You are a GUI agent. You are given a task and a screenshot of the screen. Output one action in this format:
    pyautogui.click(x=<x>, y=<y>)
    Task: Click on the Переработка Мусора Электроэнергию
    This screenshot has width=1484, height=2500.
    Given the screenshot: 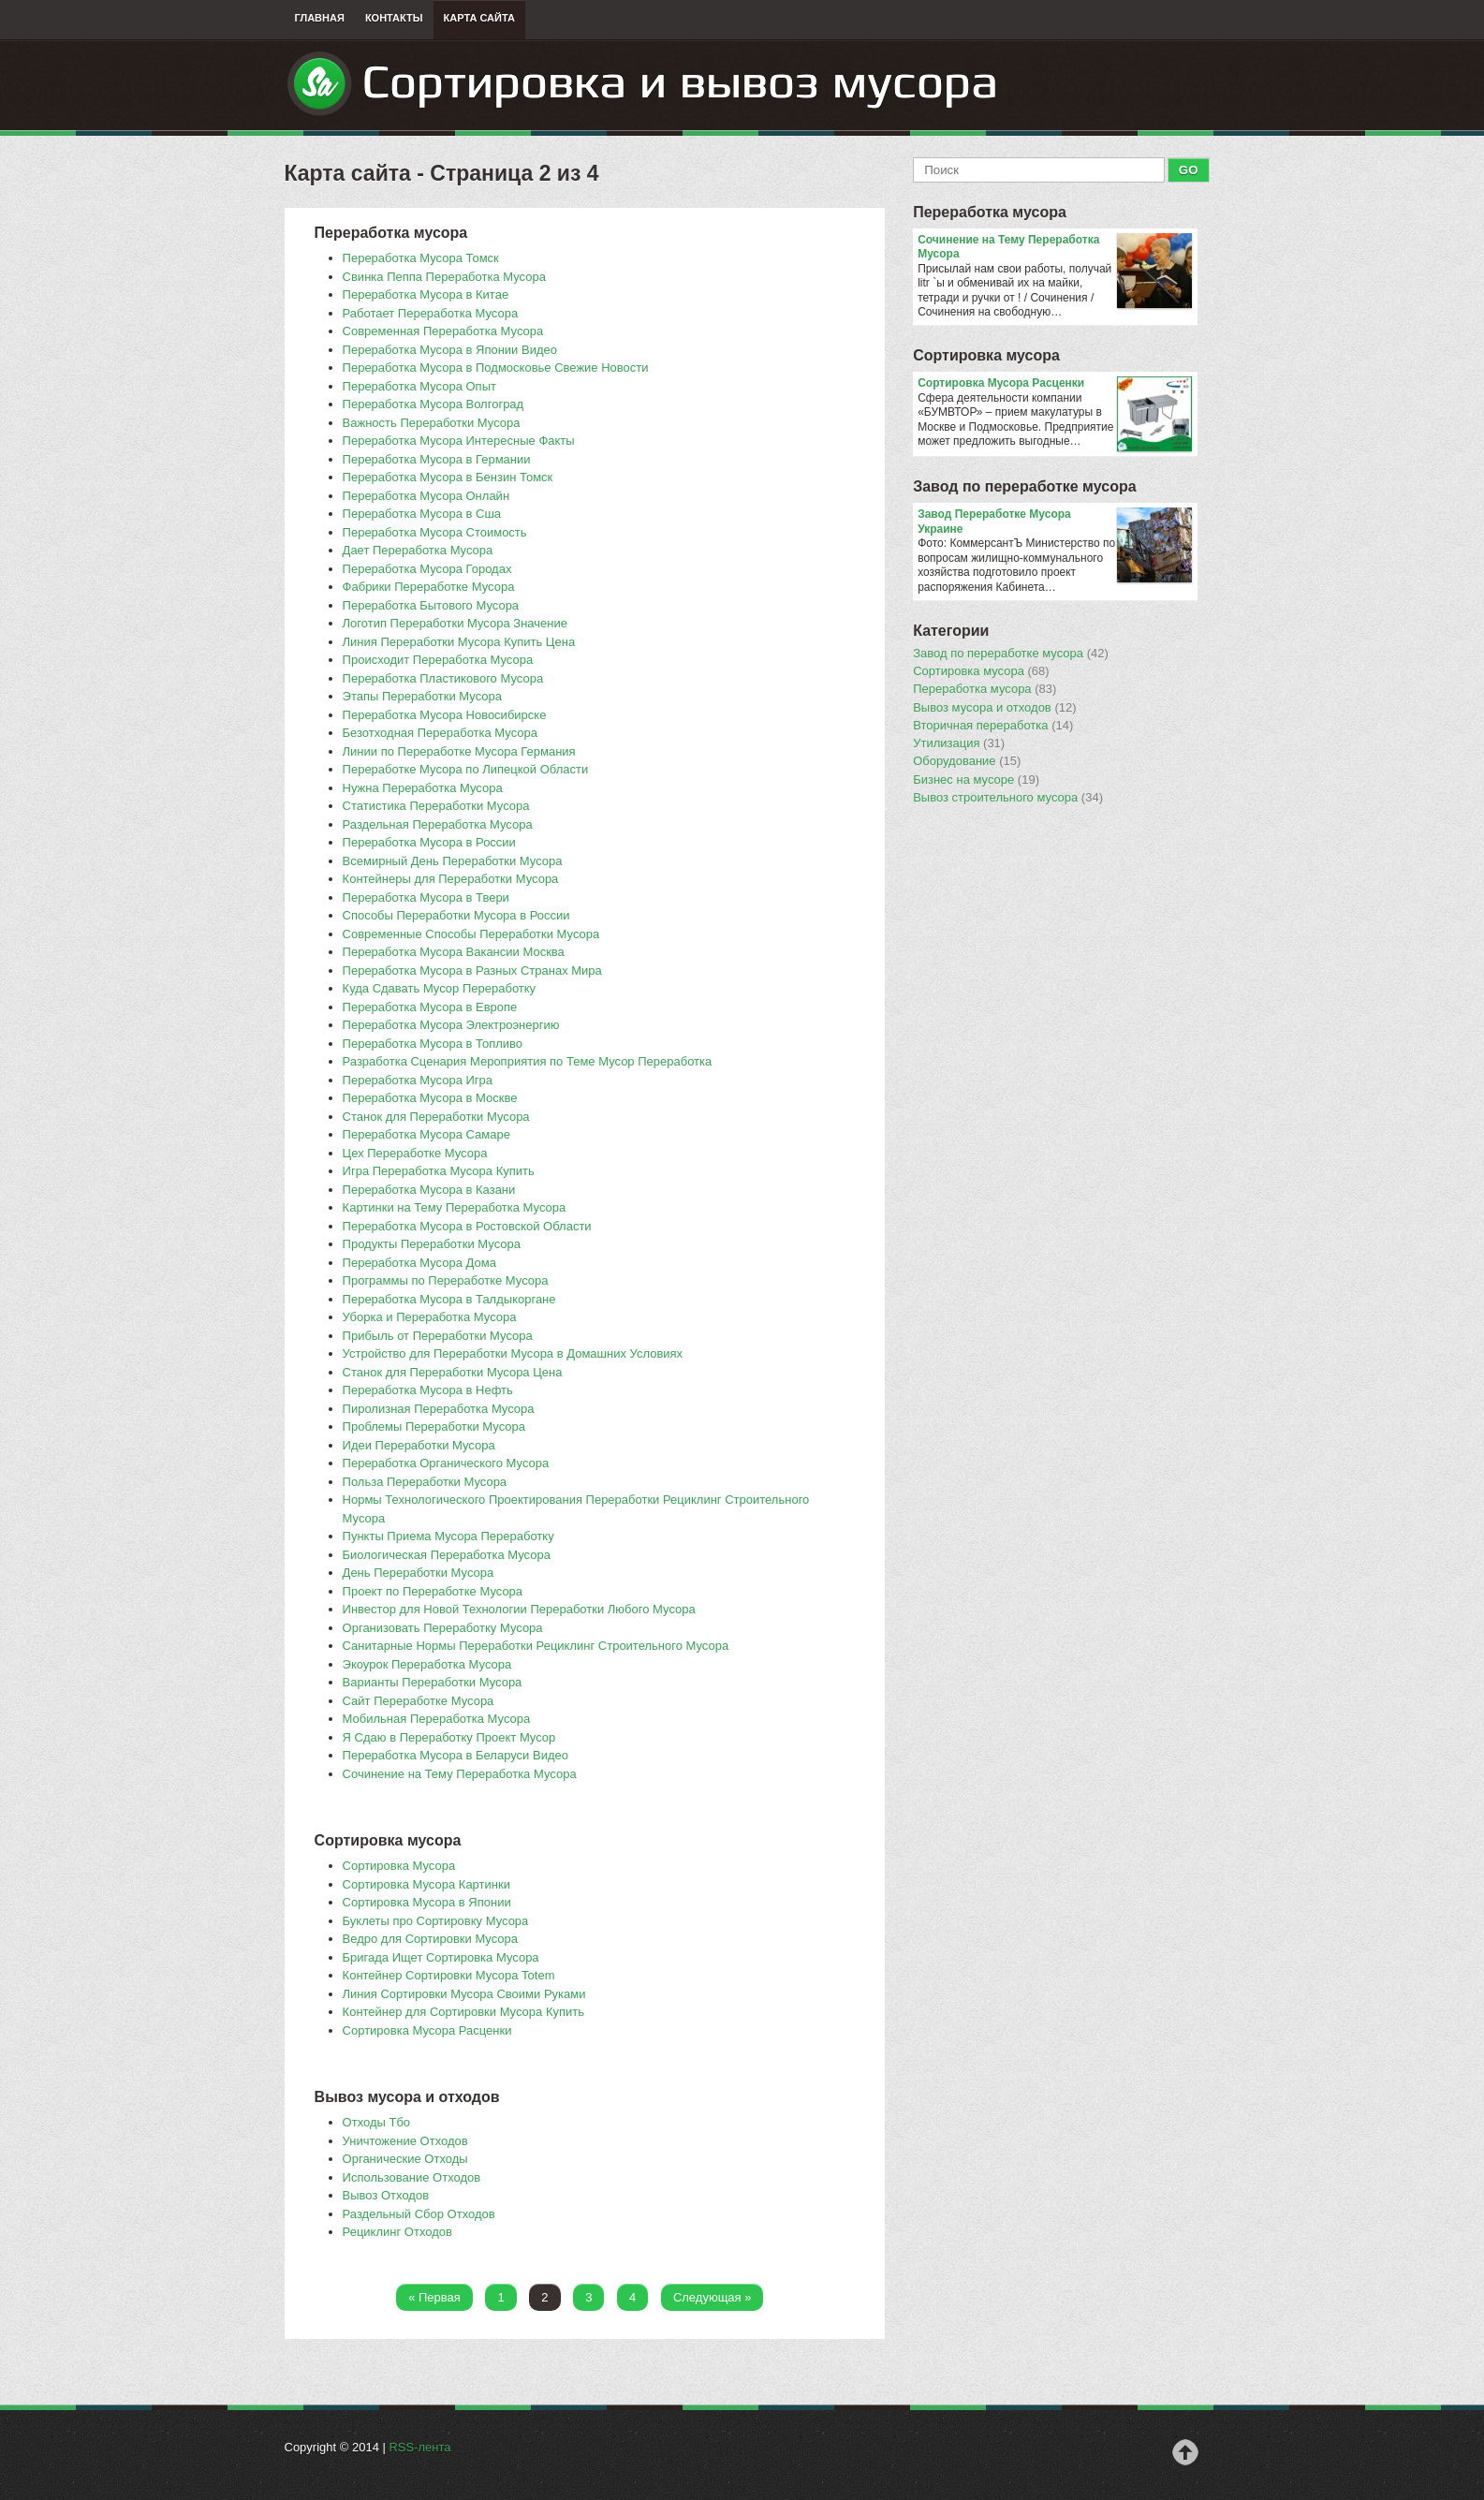 What is the action you would take?
    pyautogui.click(x=451, y=1025)
    